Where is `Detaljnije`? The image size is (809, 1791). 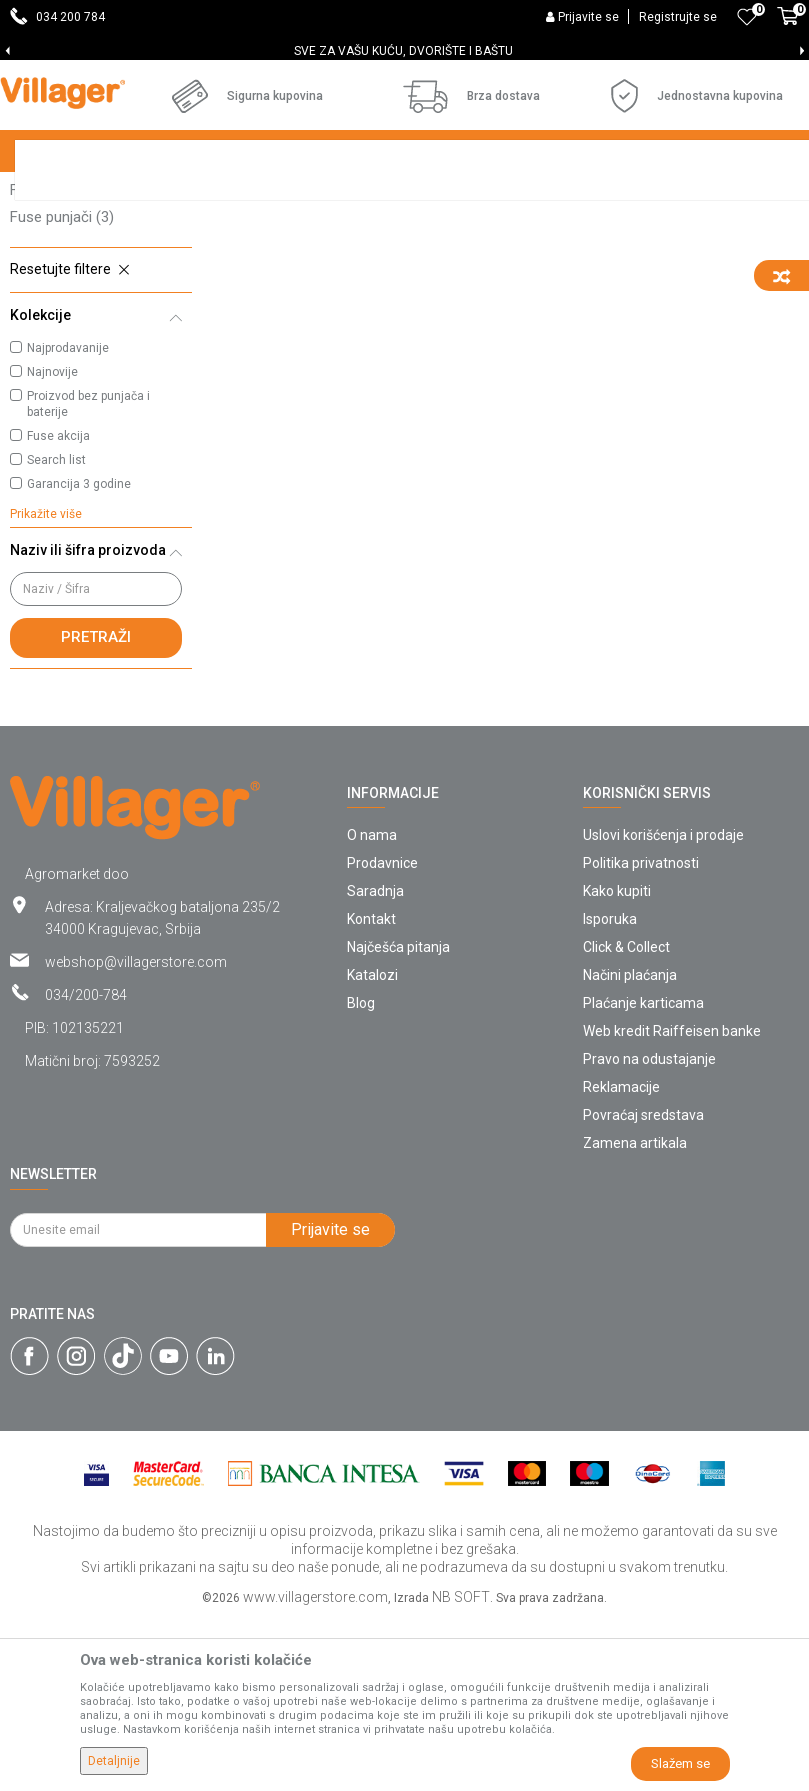
Detaljnije is located at coordinates (114, 1761).